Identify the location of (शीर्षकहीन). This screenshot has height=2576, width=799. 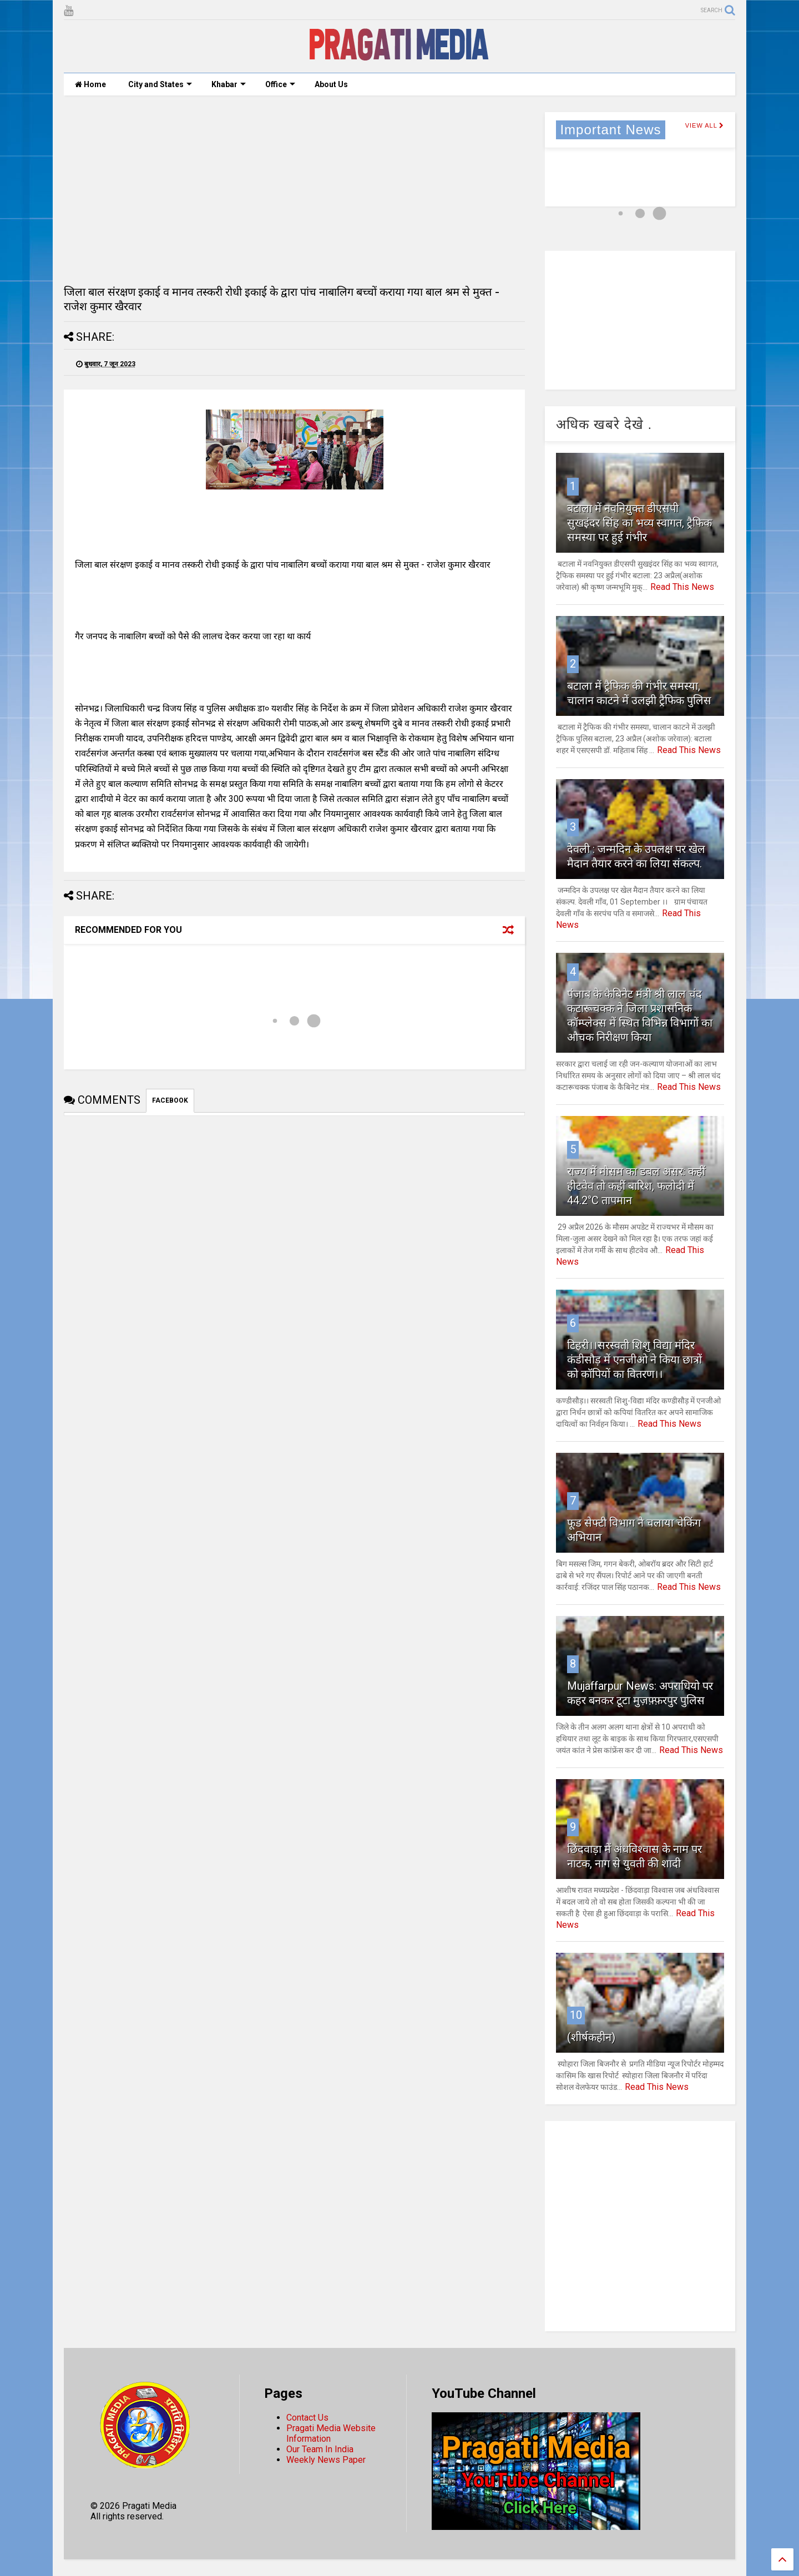
(591, 2037).